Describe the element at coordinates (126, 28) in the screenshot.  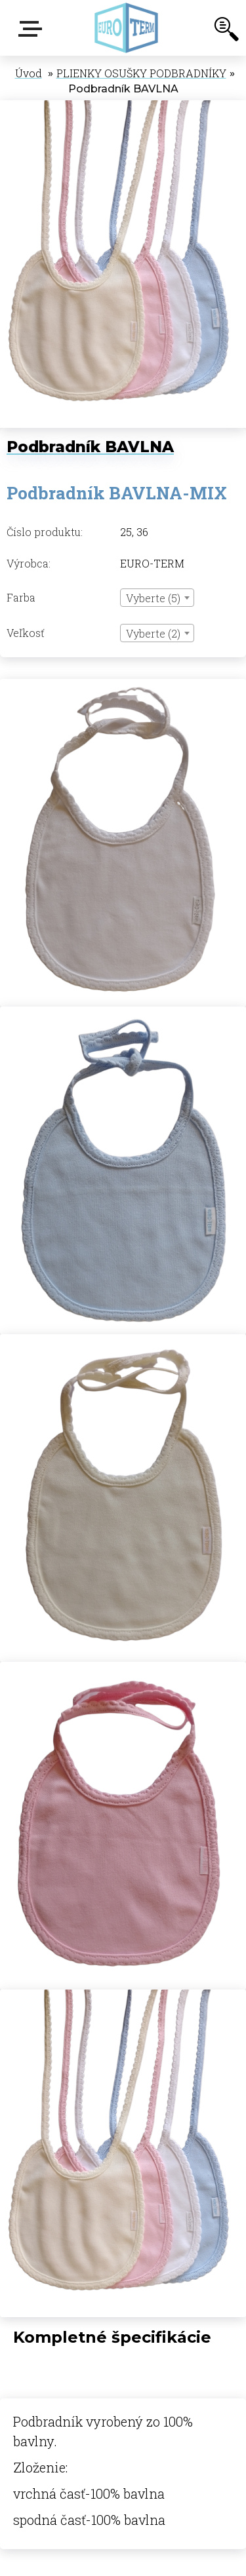
I see `[Logo]` at that location.